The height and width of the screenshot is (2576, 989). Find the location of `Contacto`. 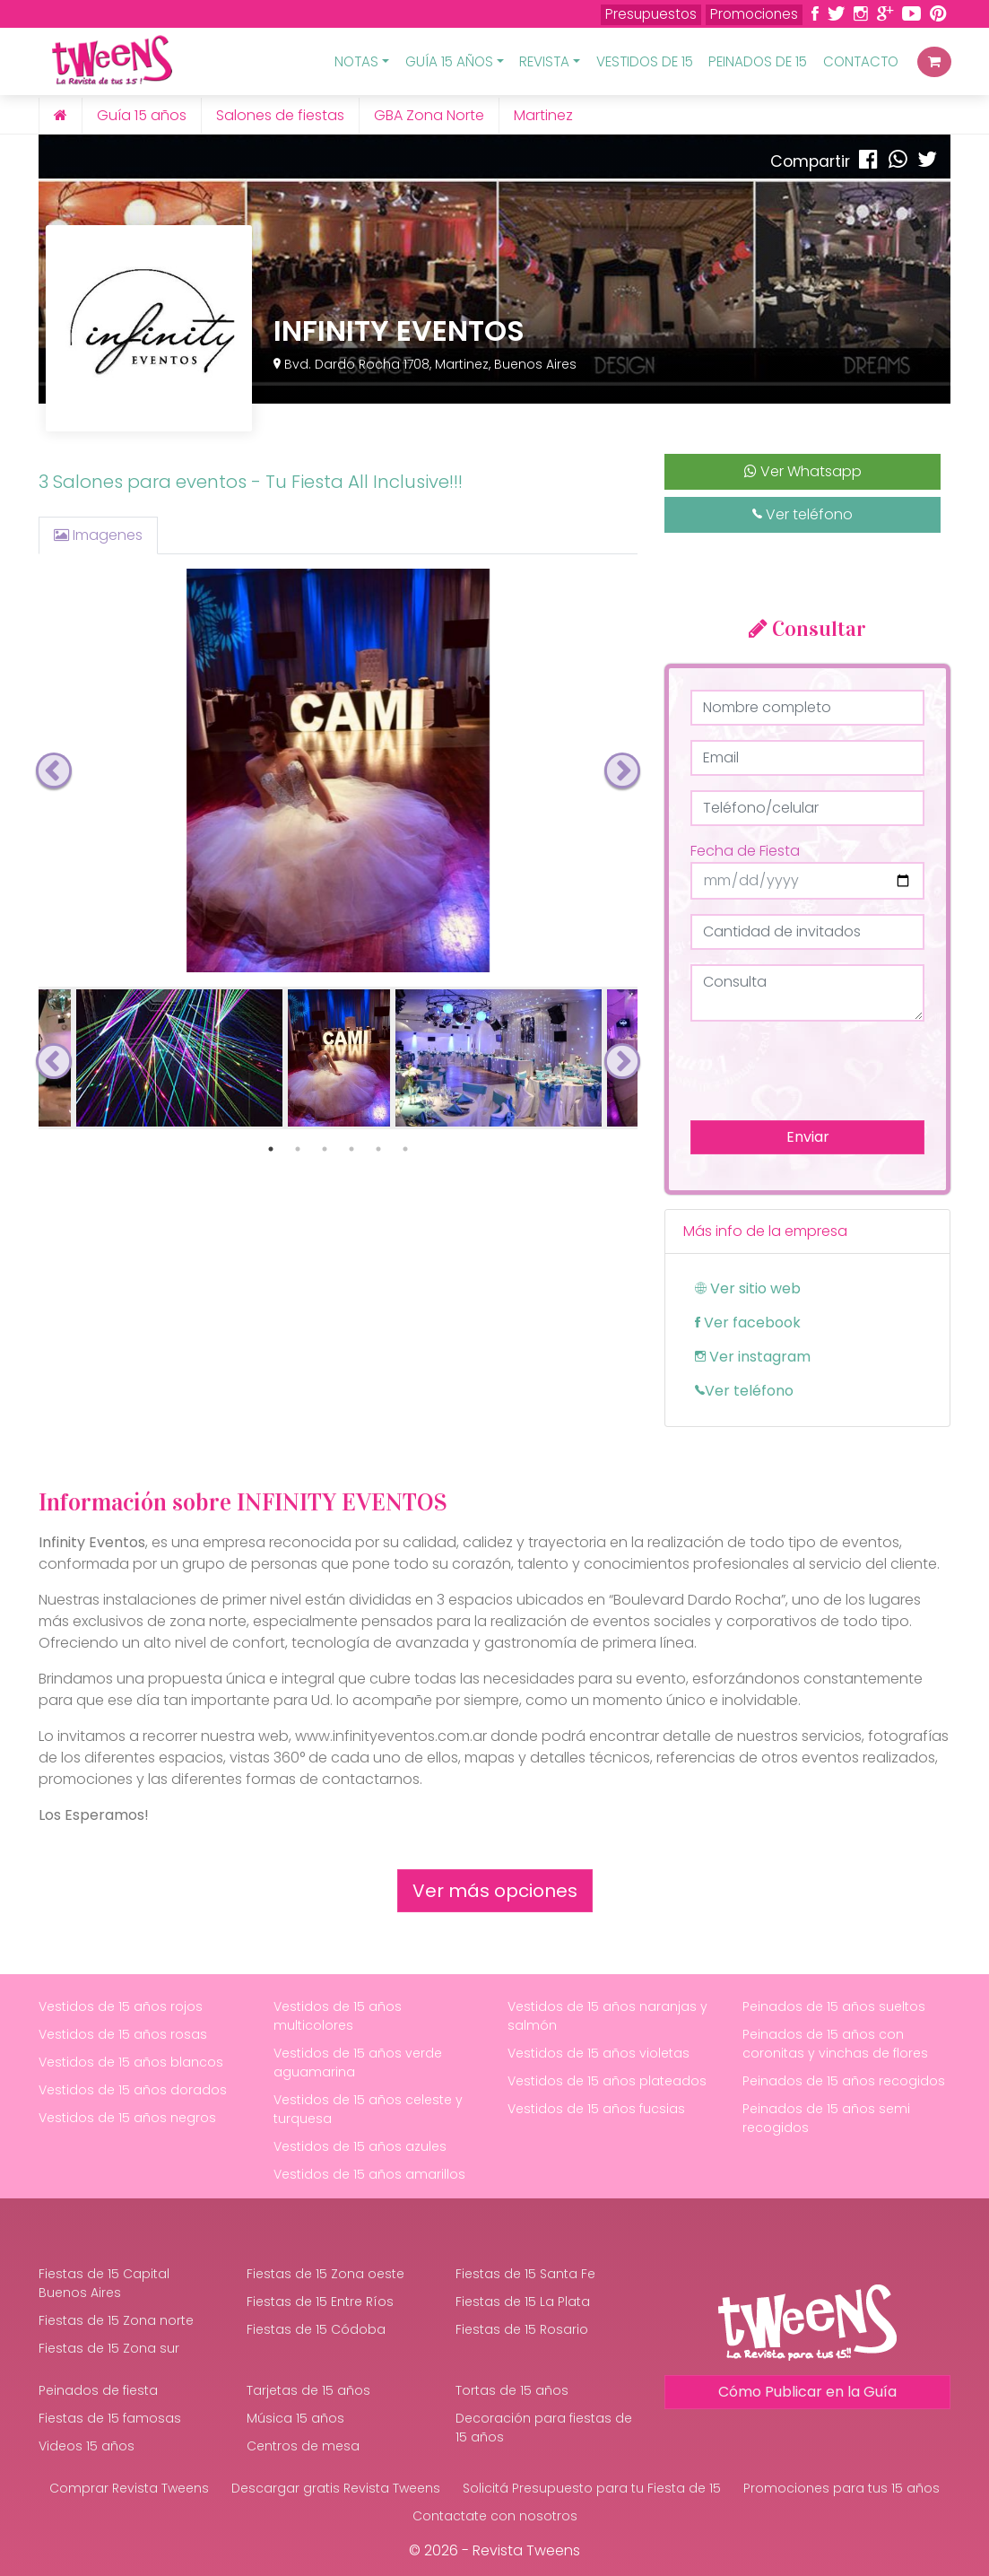

Contacto is located at coordinates (860, 61).